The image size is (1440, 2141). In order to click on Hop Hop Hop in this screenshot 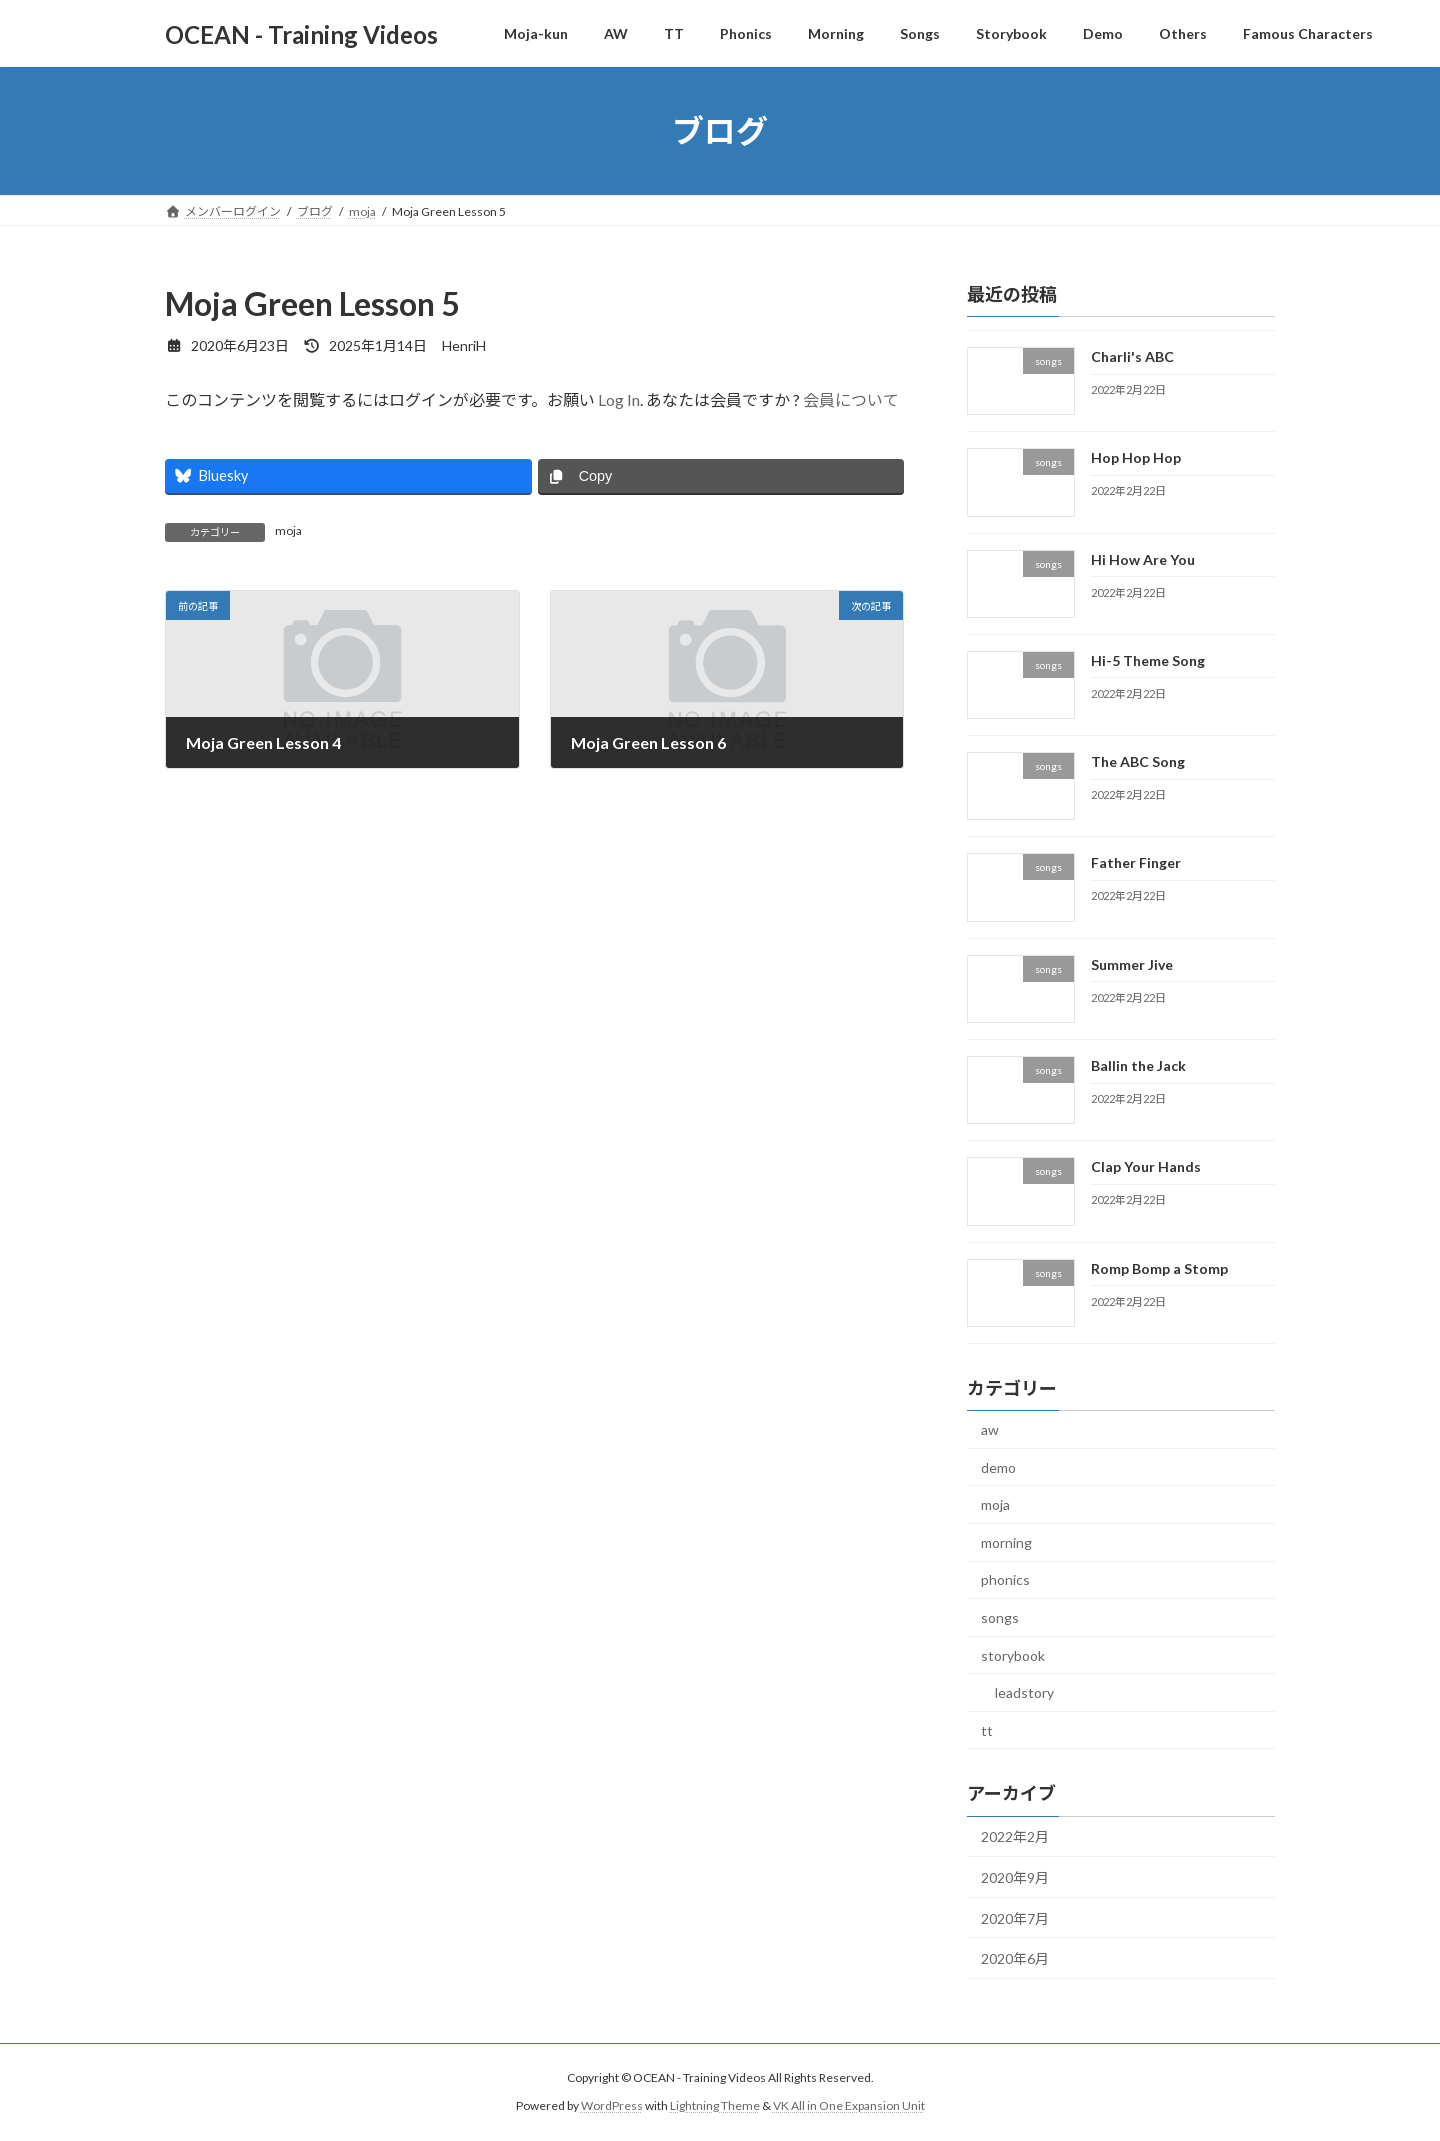, I will do `click(1136, 457)`.